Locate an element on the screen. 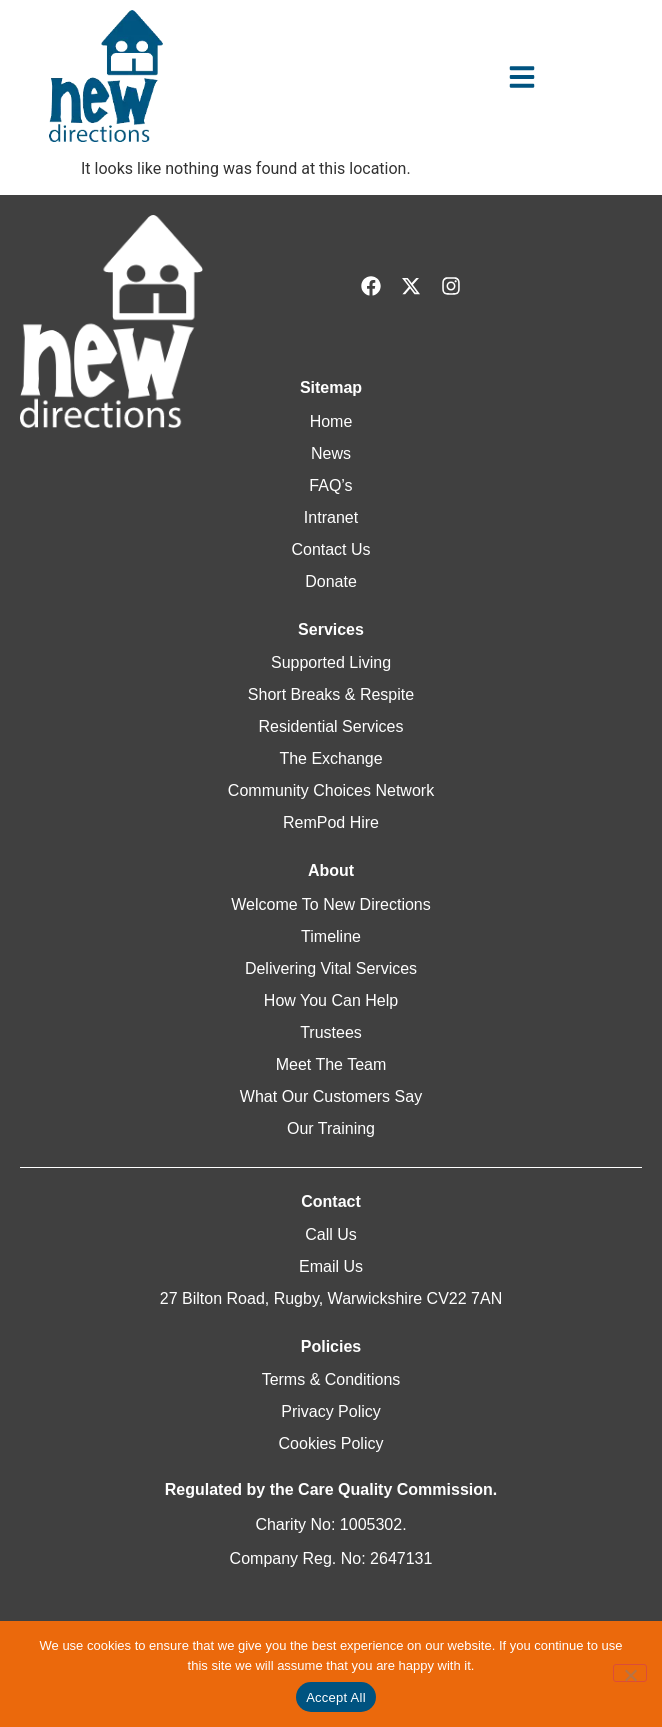 The image size is (662, 1727). Delivering Vital Services is located at coordinates (331, 968).